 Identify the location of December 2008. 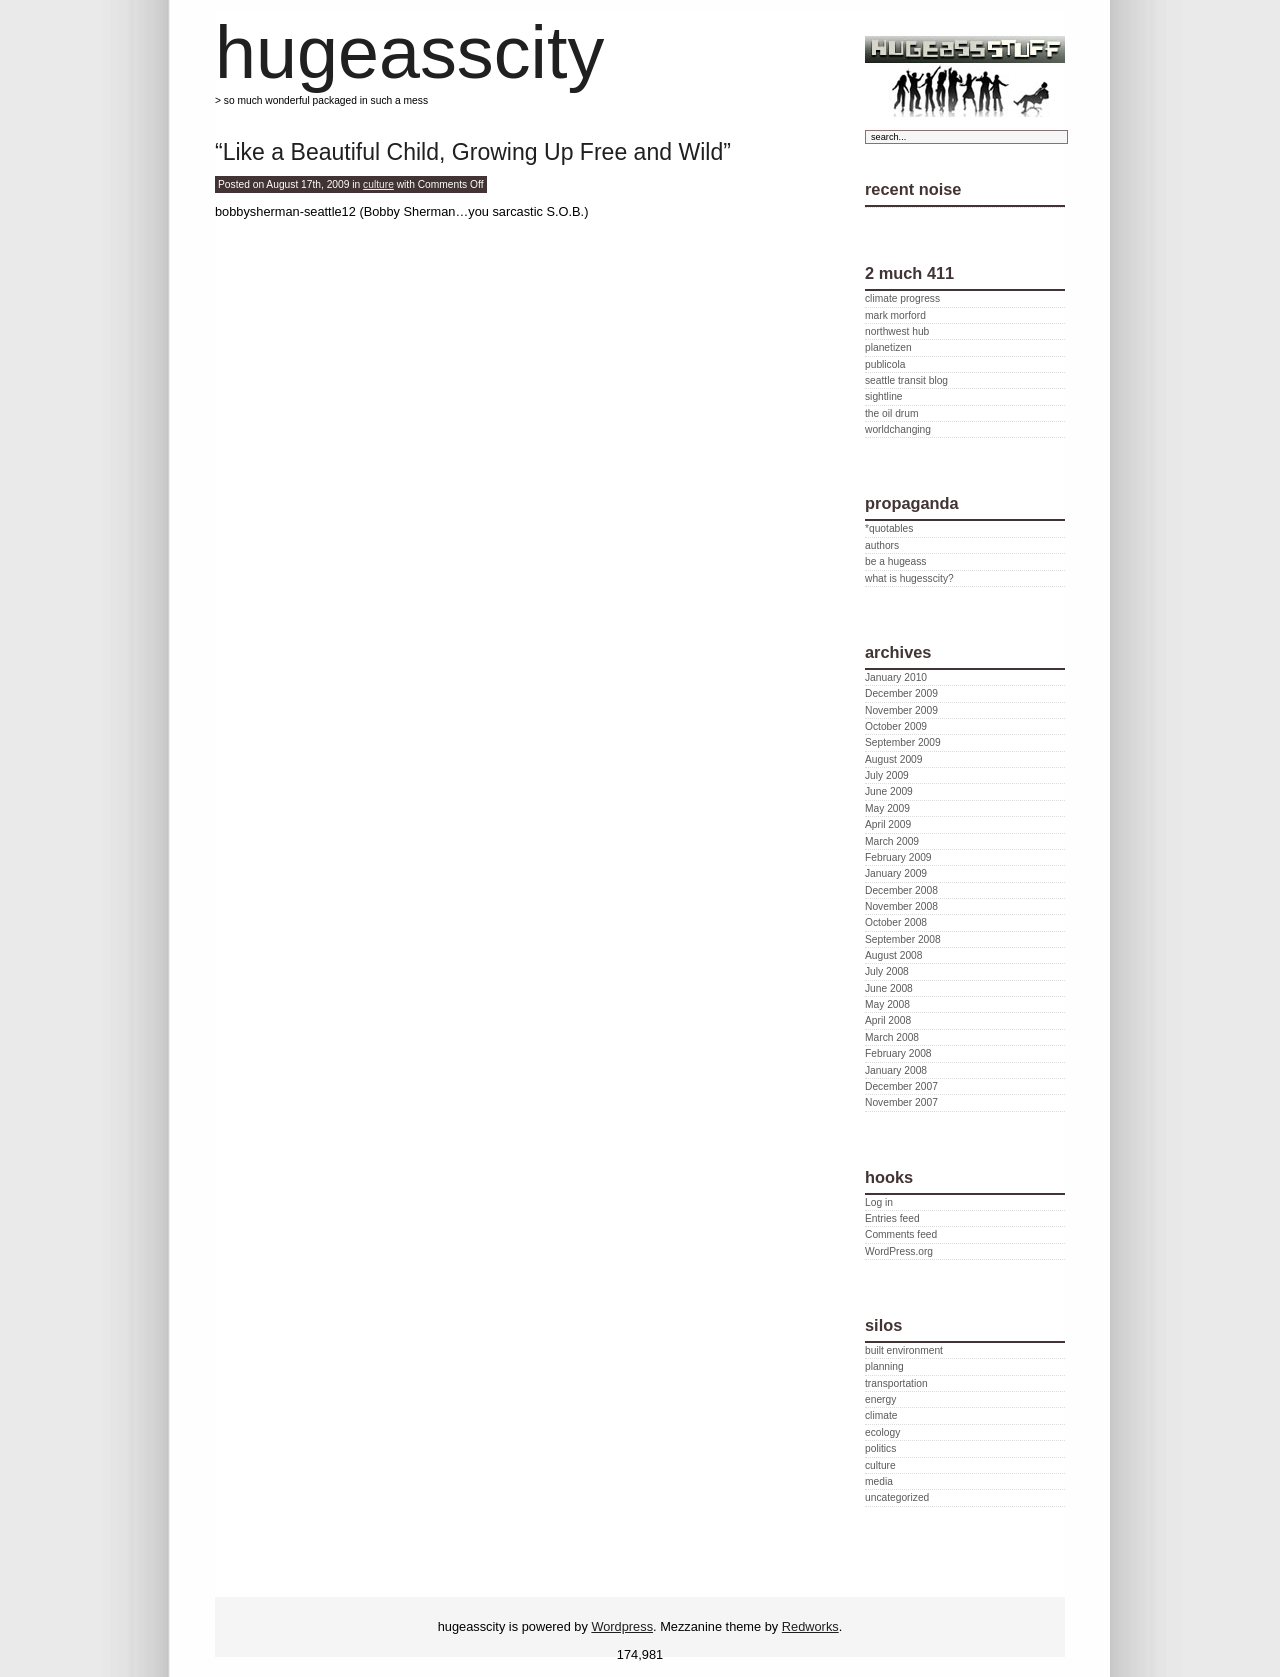
(901, 890).